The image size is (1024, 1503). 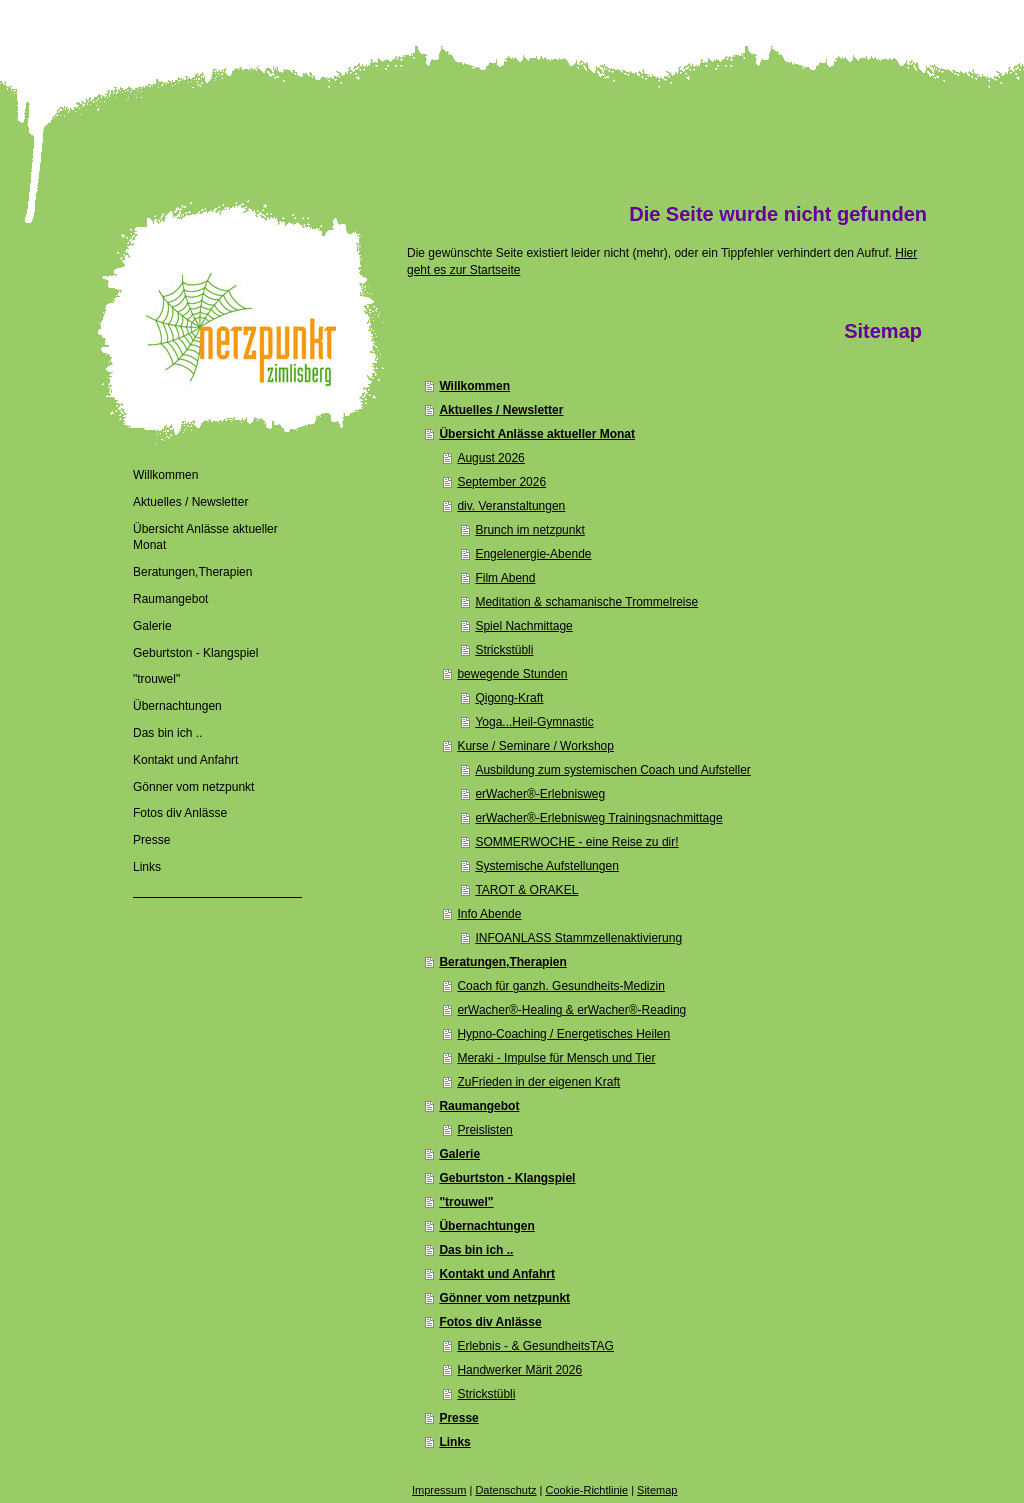 What do you see at coordinates (571, 1010) in the screenshot?
I see `erWacher®-Healing & erWacher®-Reading` at bounding box center [571, 1010].